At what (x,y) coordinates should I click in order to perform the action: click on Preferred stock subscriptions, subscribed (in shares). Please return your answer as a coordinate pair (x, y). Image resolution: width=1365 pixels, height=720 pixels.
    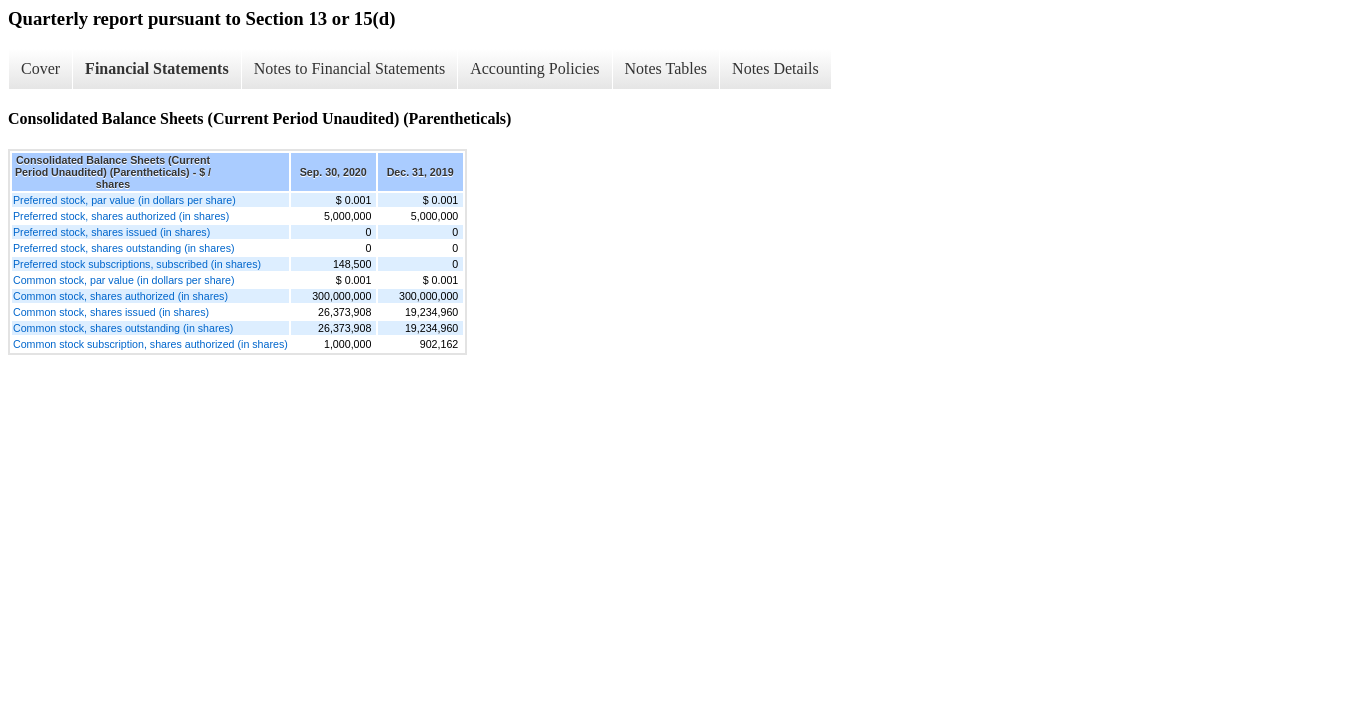
    Looking at the image, I should click on (137, 264).